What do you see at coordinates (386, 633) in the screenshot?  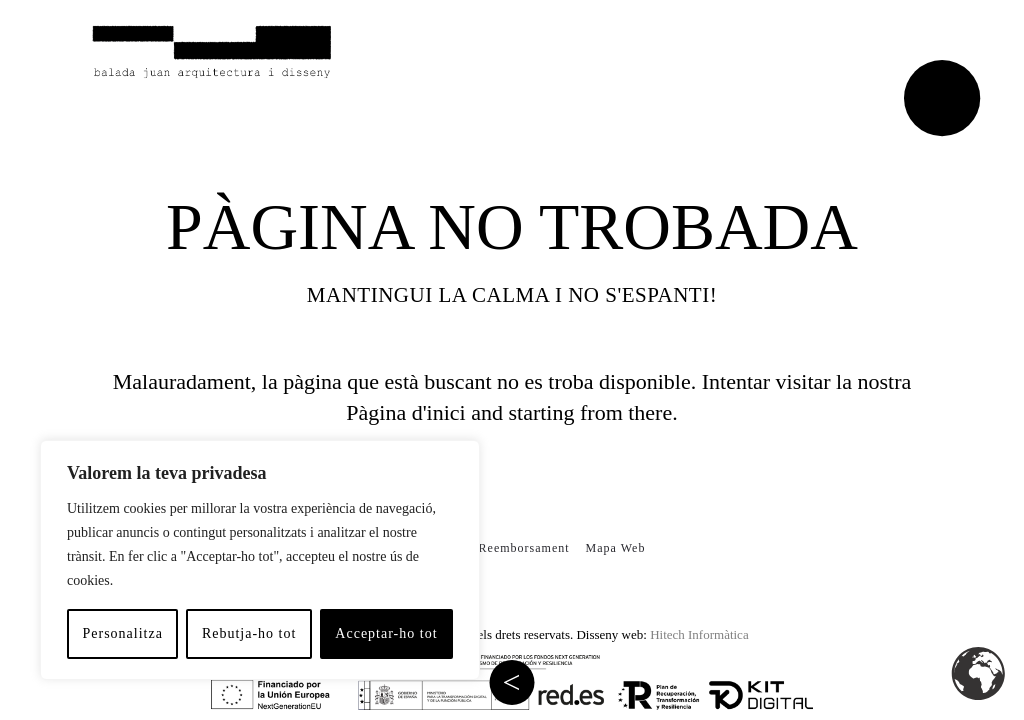 I see `Acceptar-ho tot` at bounding box center [386, 633].